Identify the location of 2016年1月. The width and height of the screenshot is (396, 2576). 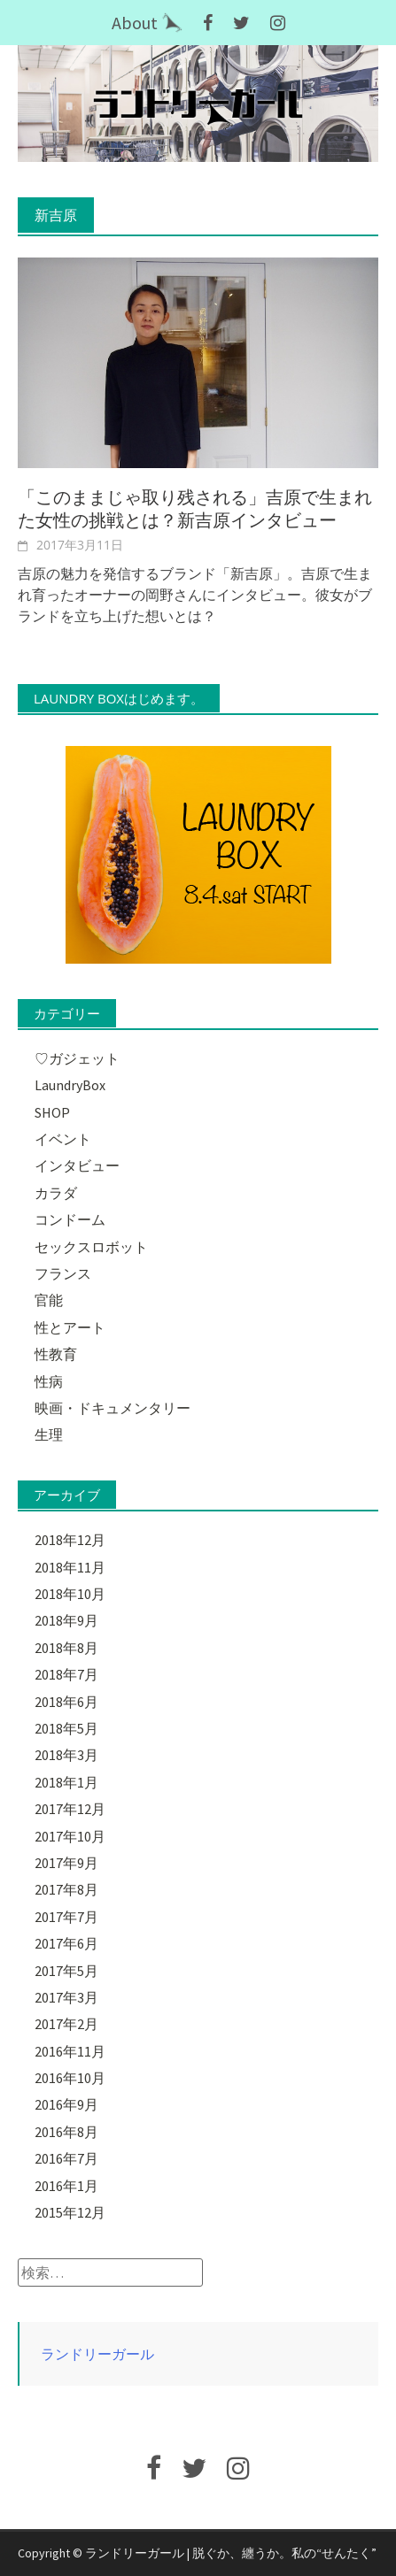
(66, 2186).